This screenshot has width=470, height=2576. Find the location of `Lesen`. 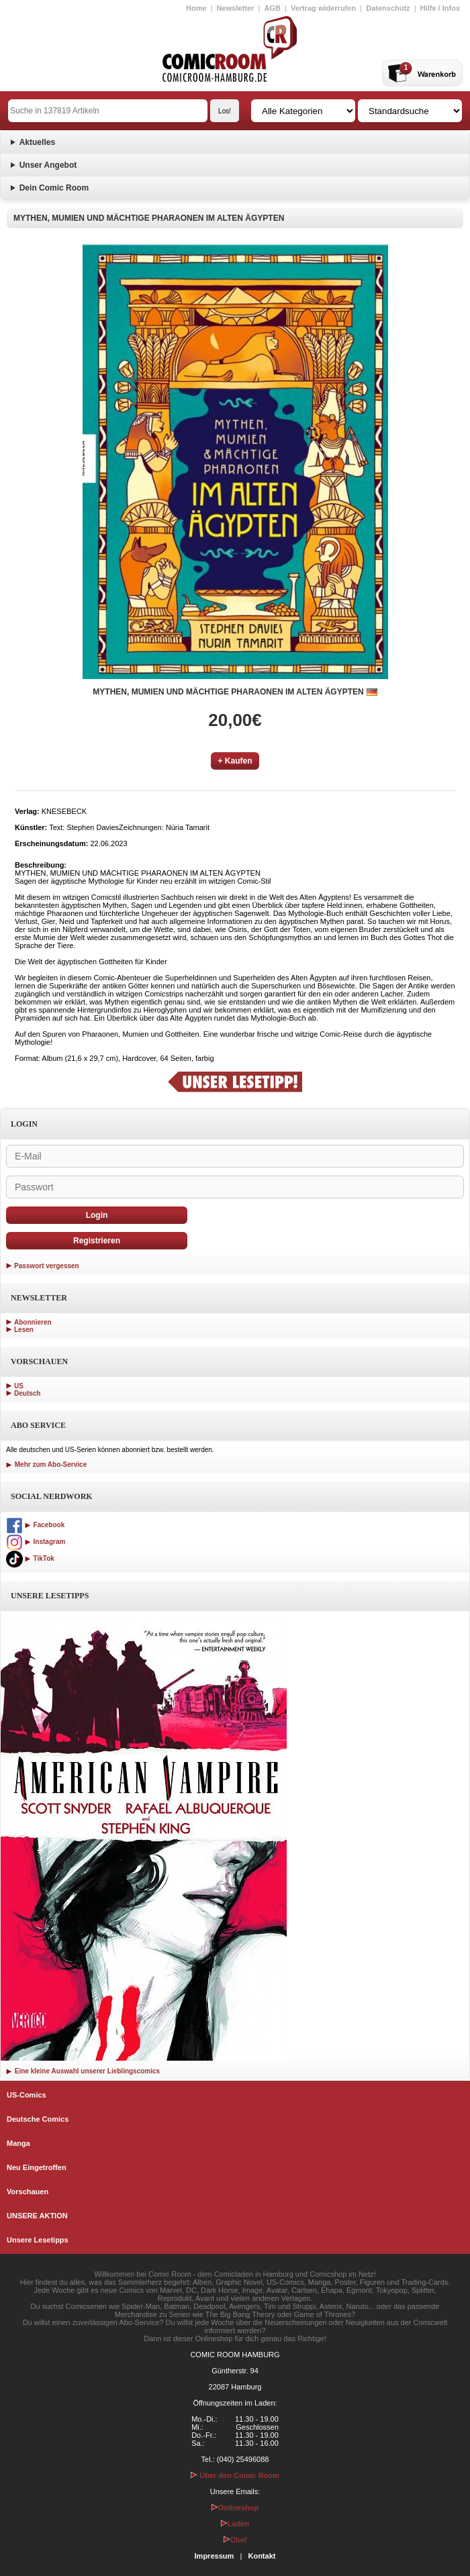

Lesen is located at coordinates (24, 1329).